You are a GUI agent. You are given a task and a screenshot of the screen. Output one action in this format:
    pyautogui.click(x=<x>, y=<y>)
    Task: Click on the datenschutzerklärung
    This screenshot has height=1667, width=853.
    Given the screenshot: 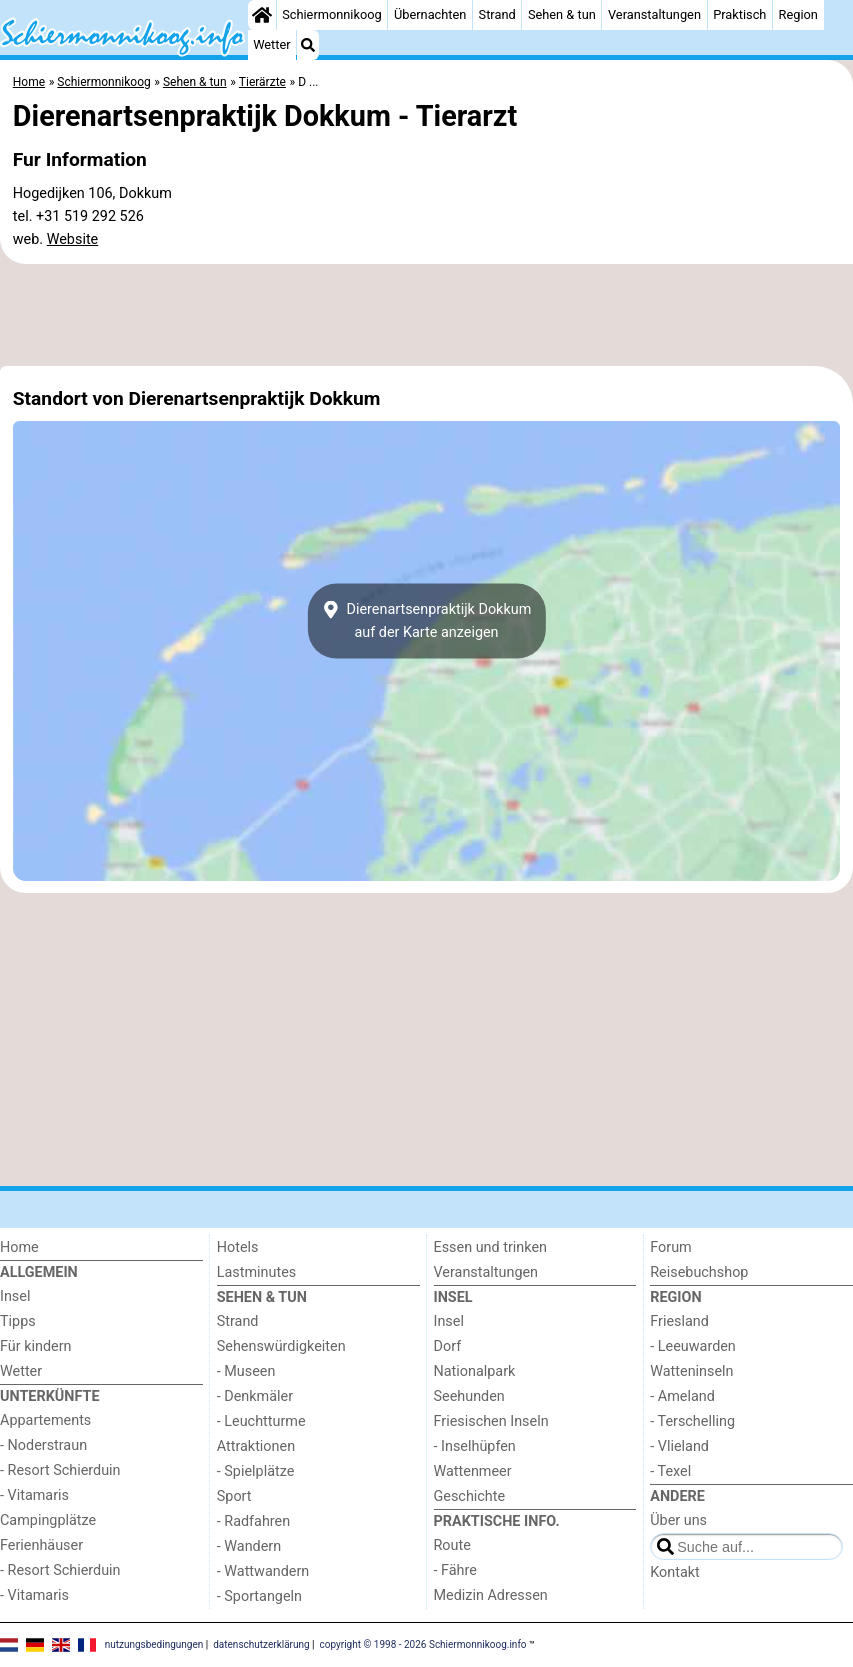 What is the action you would take?
    pyautogui.click(x=261, y=1644)
    